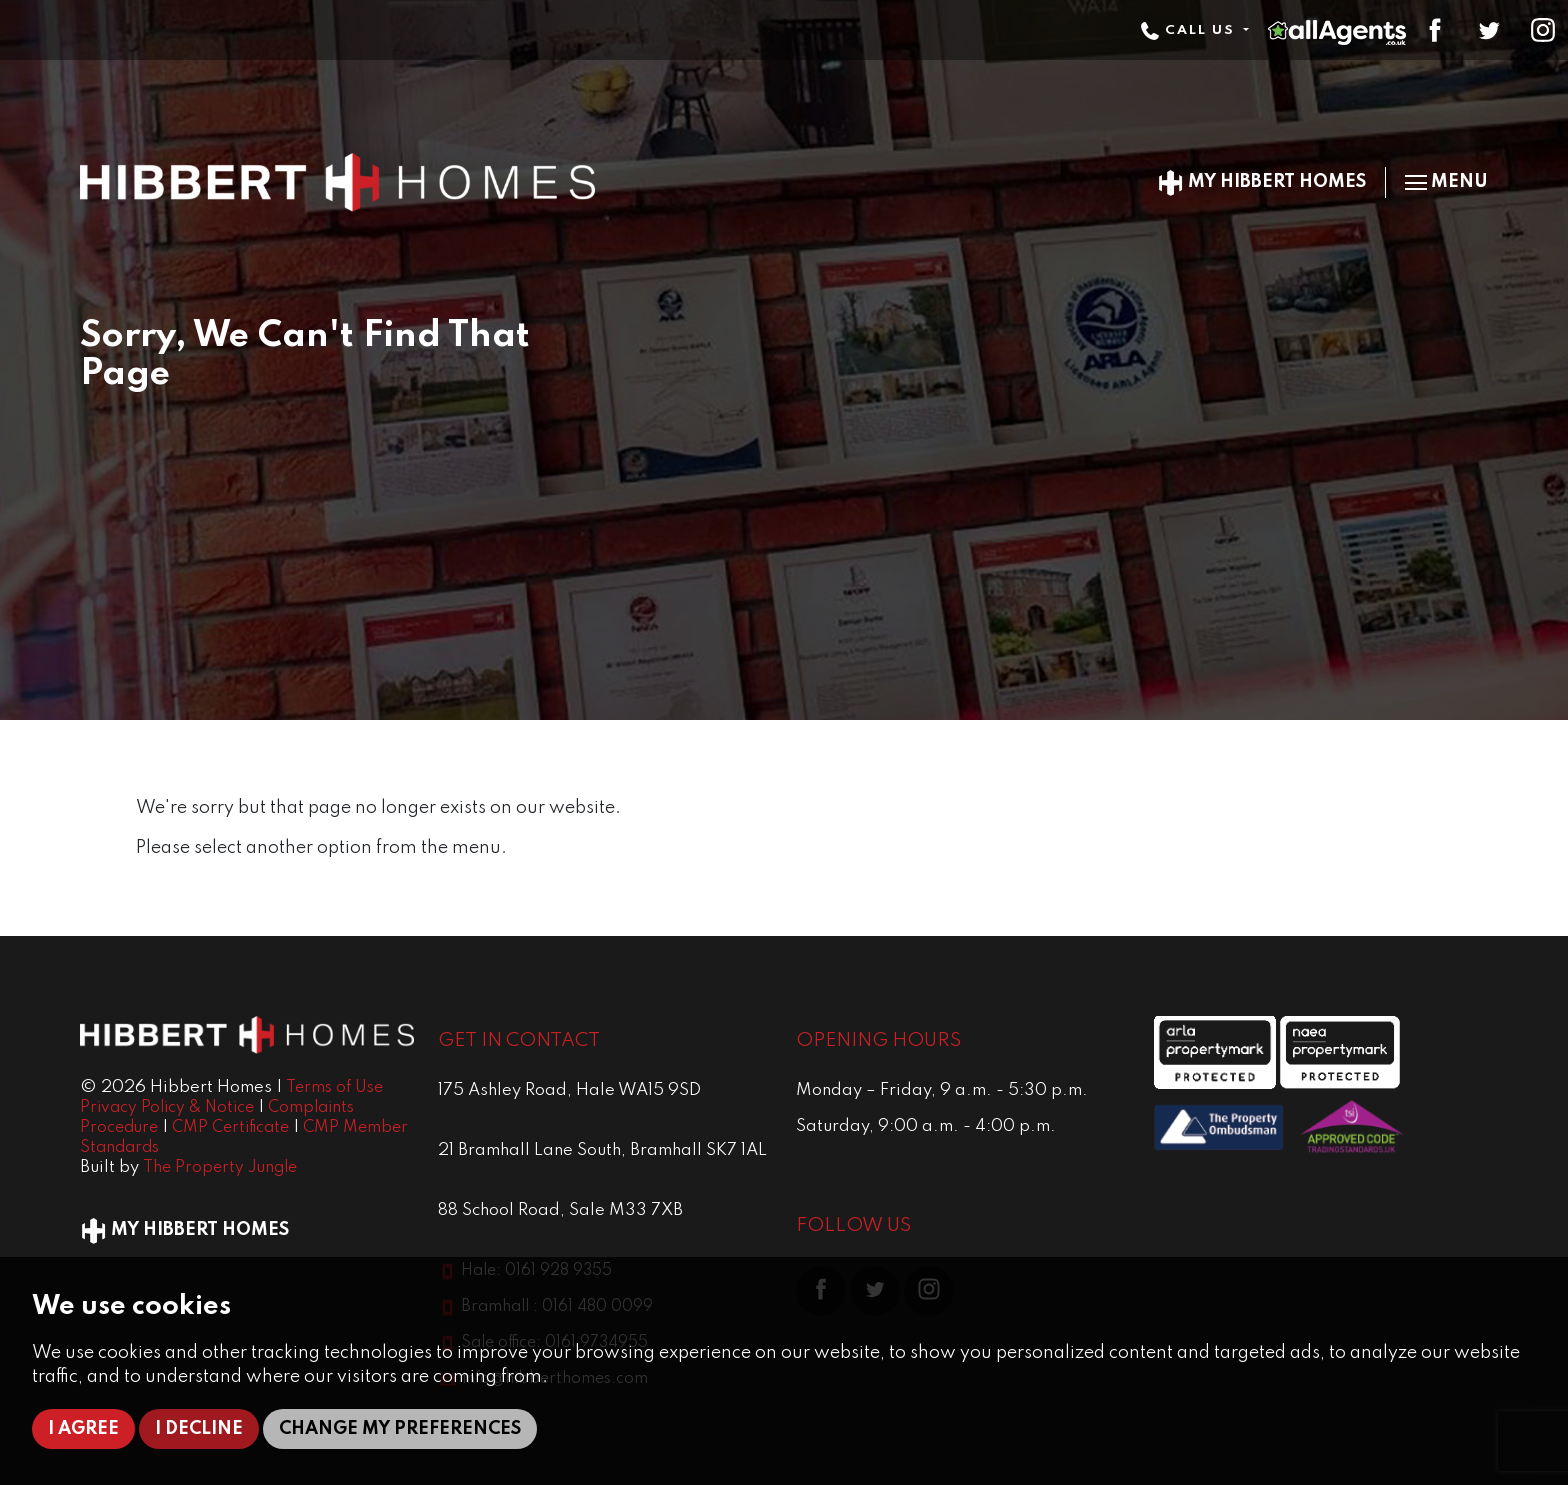 The height and width of the screenshot is (1485, 1568). Describe the element at coordinates (1446, 182) in the screenshot. I see `Menu` at that location.